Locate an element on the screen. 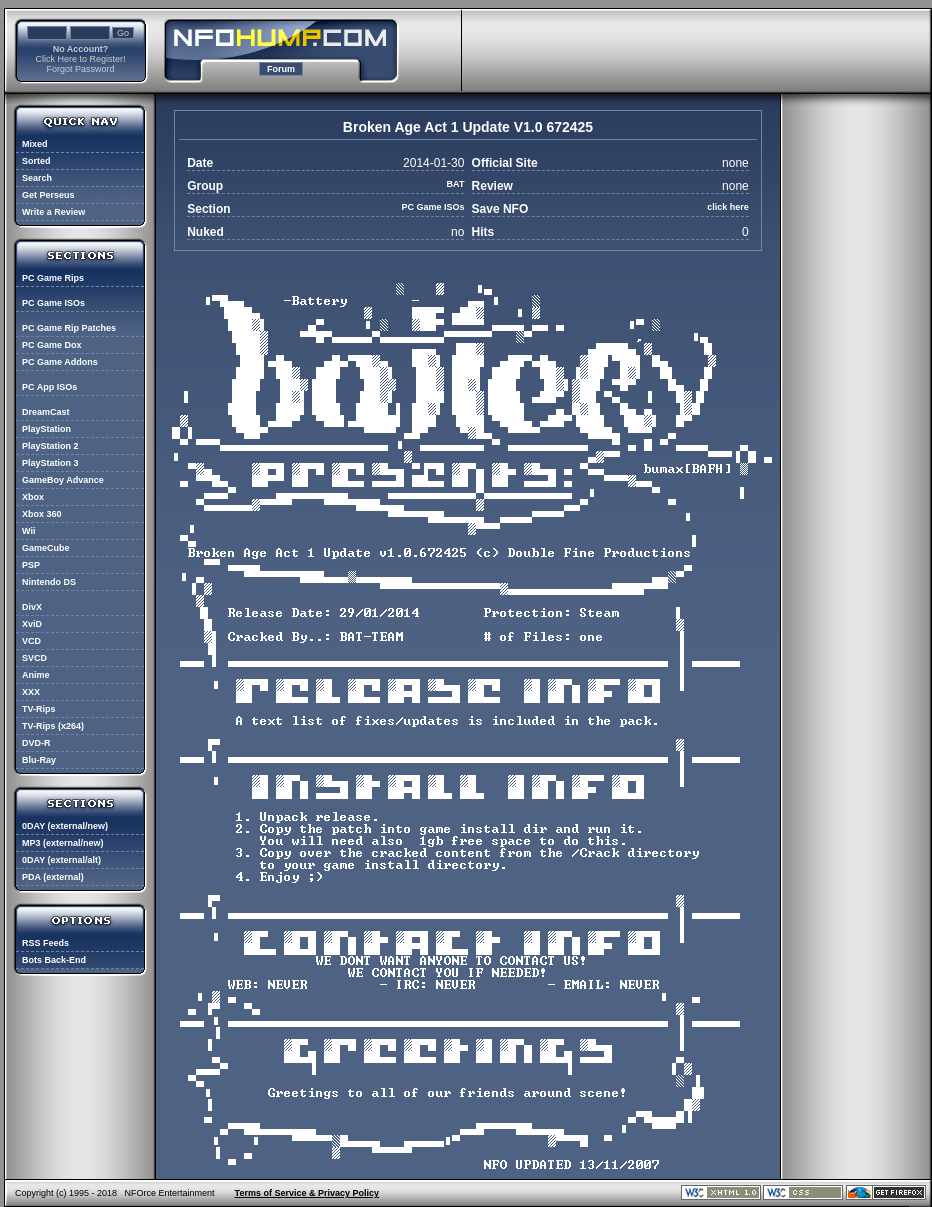  XviD is located at coordinates (32, 624).